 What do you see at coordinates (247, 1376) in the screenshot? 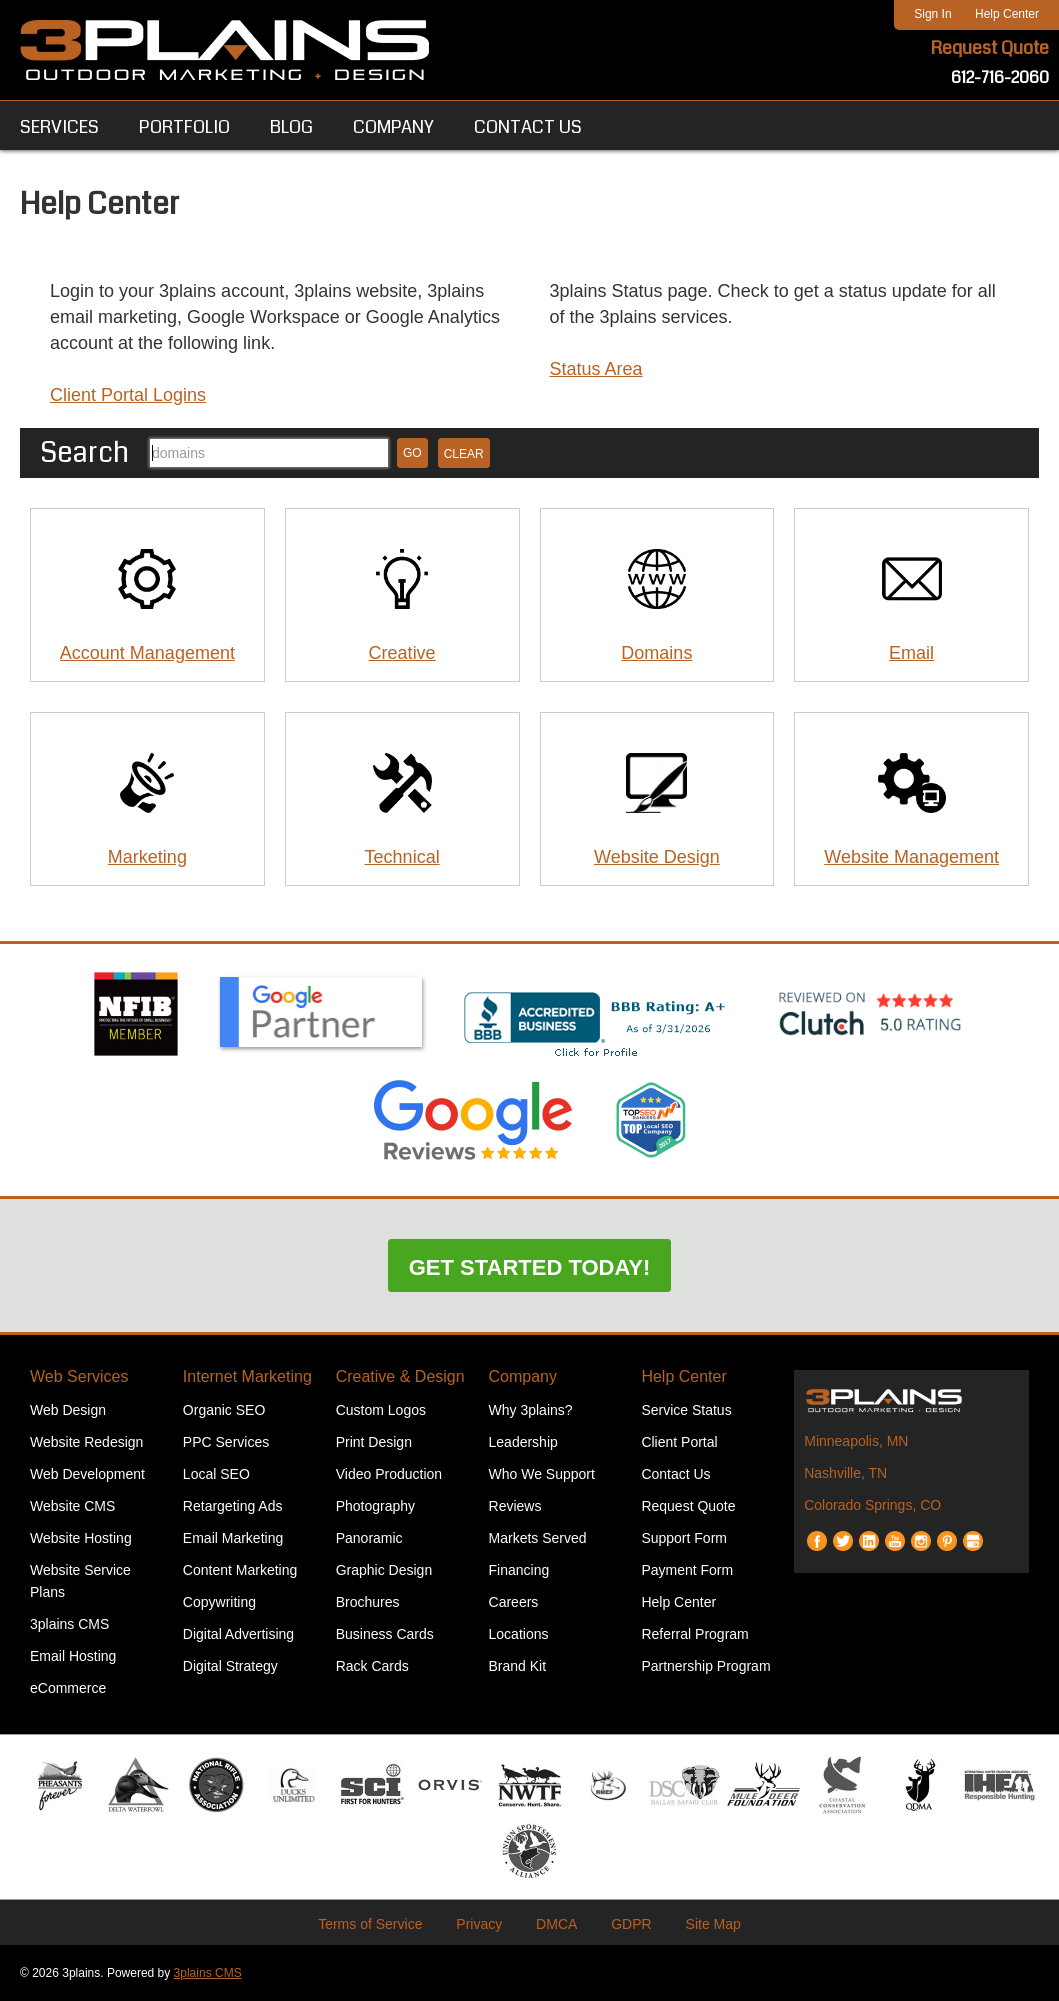
I see `Internet Marketing` at bounding box center [247, 1376].